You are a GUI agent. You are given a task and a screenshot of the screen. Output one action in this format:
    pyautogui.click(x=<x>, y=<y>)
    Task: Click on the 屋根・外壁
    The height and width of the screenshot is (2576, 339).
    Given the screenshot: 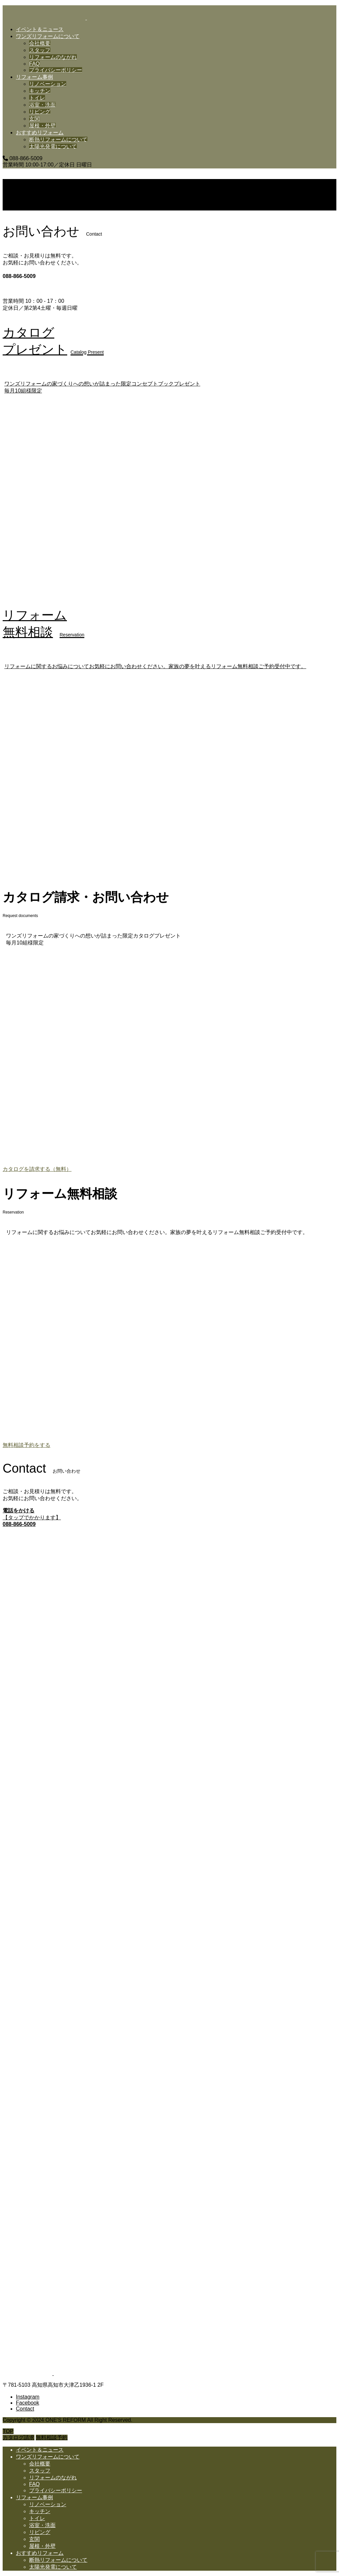 What is the action you would take?
    pyautogui.click(x=42, y=125)
    